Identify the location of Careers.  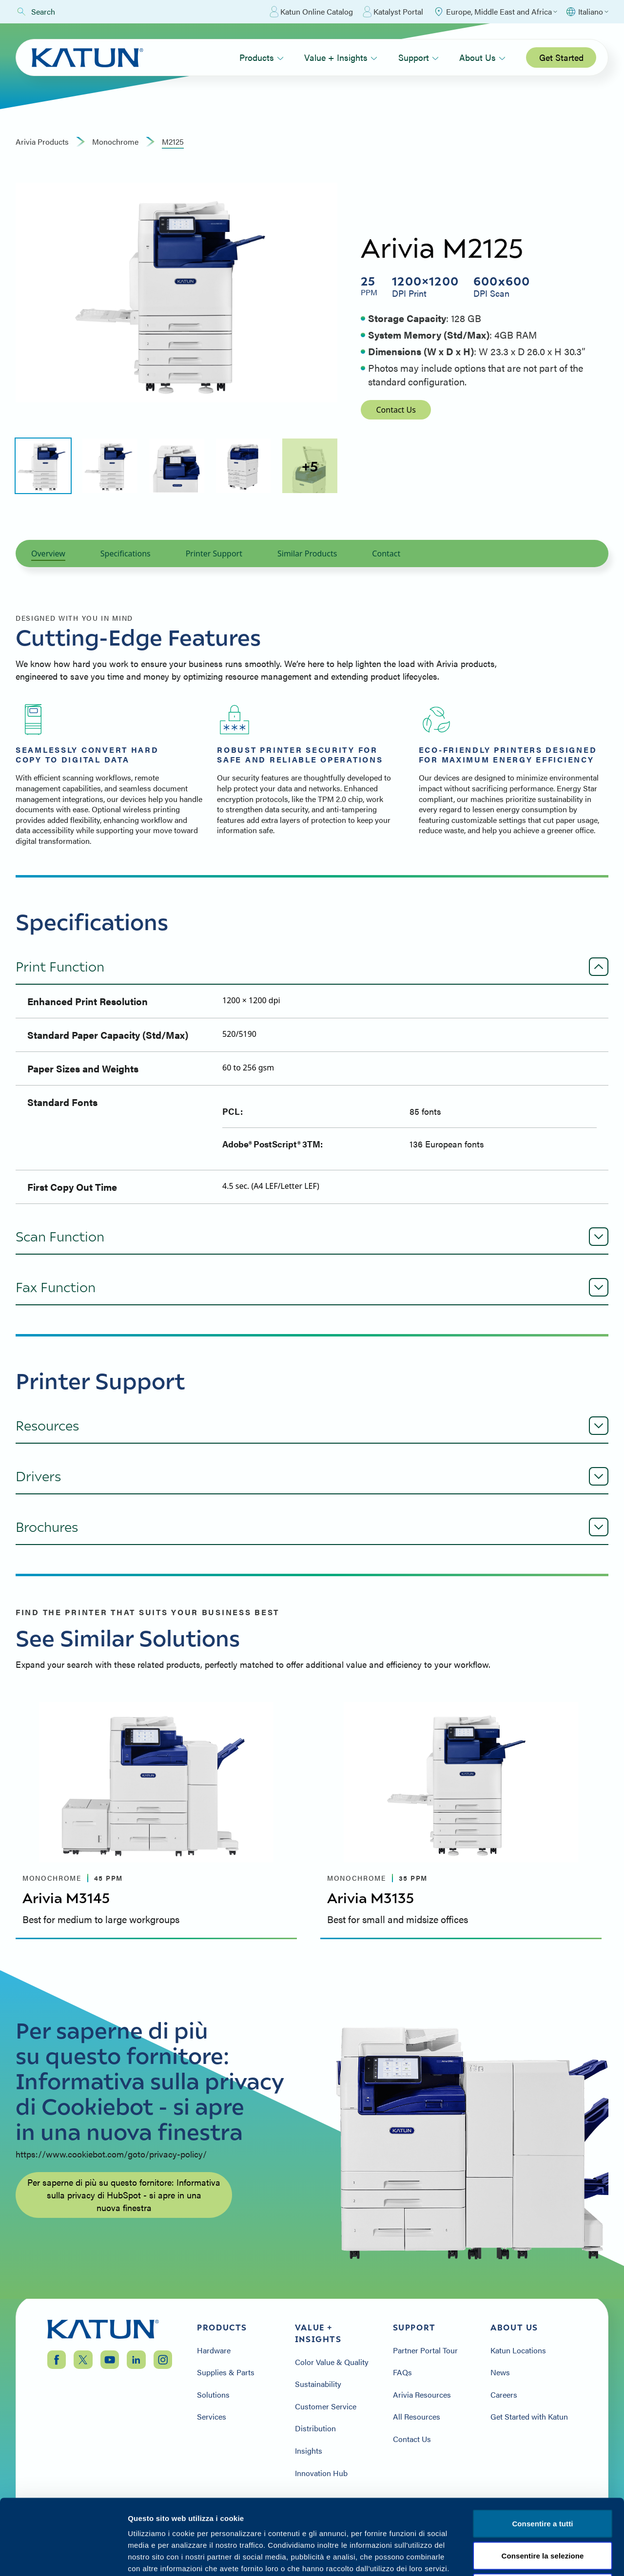
(503, 2394).